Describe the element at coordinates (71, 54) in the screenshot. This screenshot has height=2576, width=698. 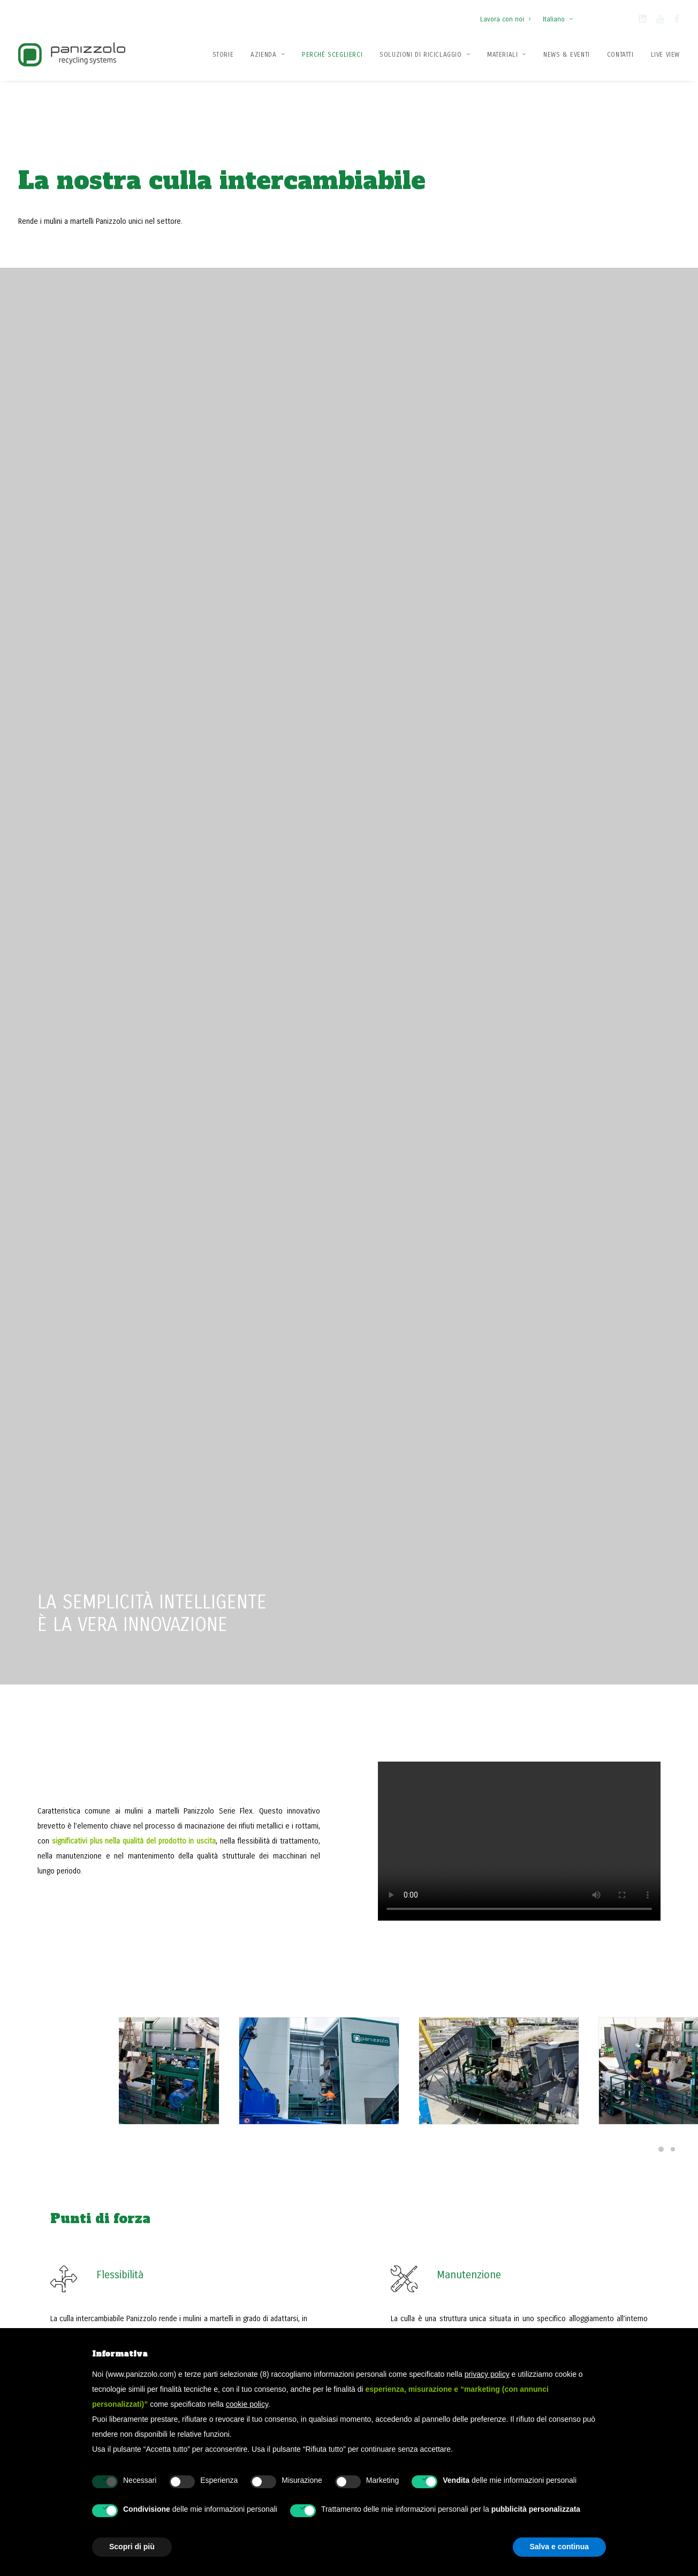
I see `[Panizzolo Impianti di riciclaggio per rifiuti]` at that location.